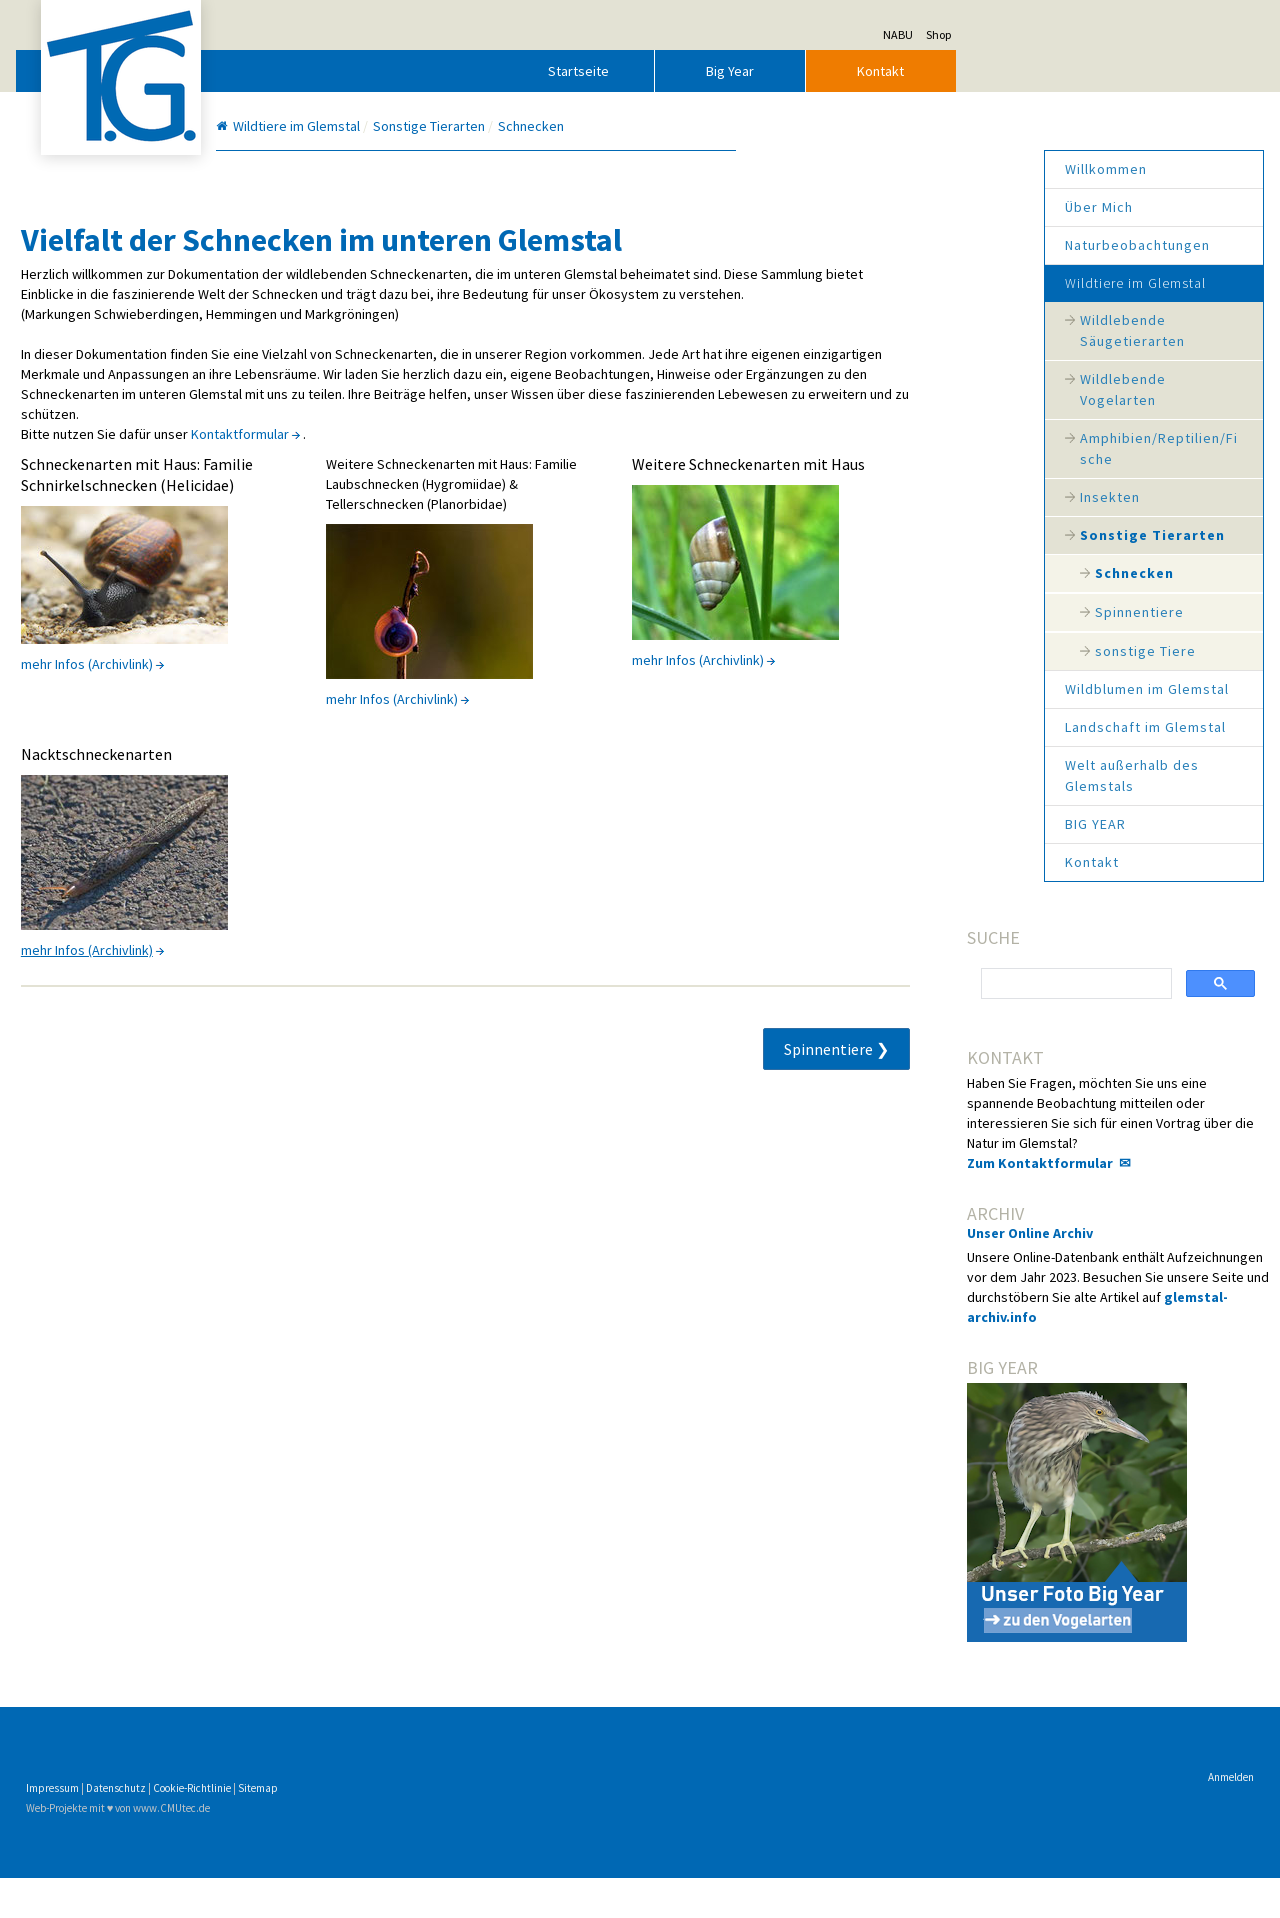 The width and height of the screenshot is (1280, 1918). I want to click on Amphibien/Reptilien/Fische, so click(1005, 448).